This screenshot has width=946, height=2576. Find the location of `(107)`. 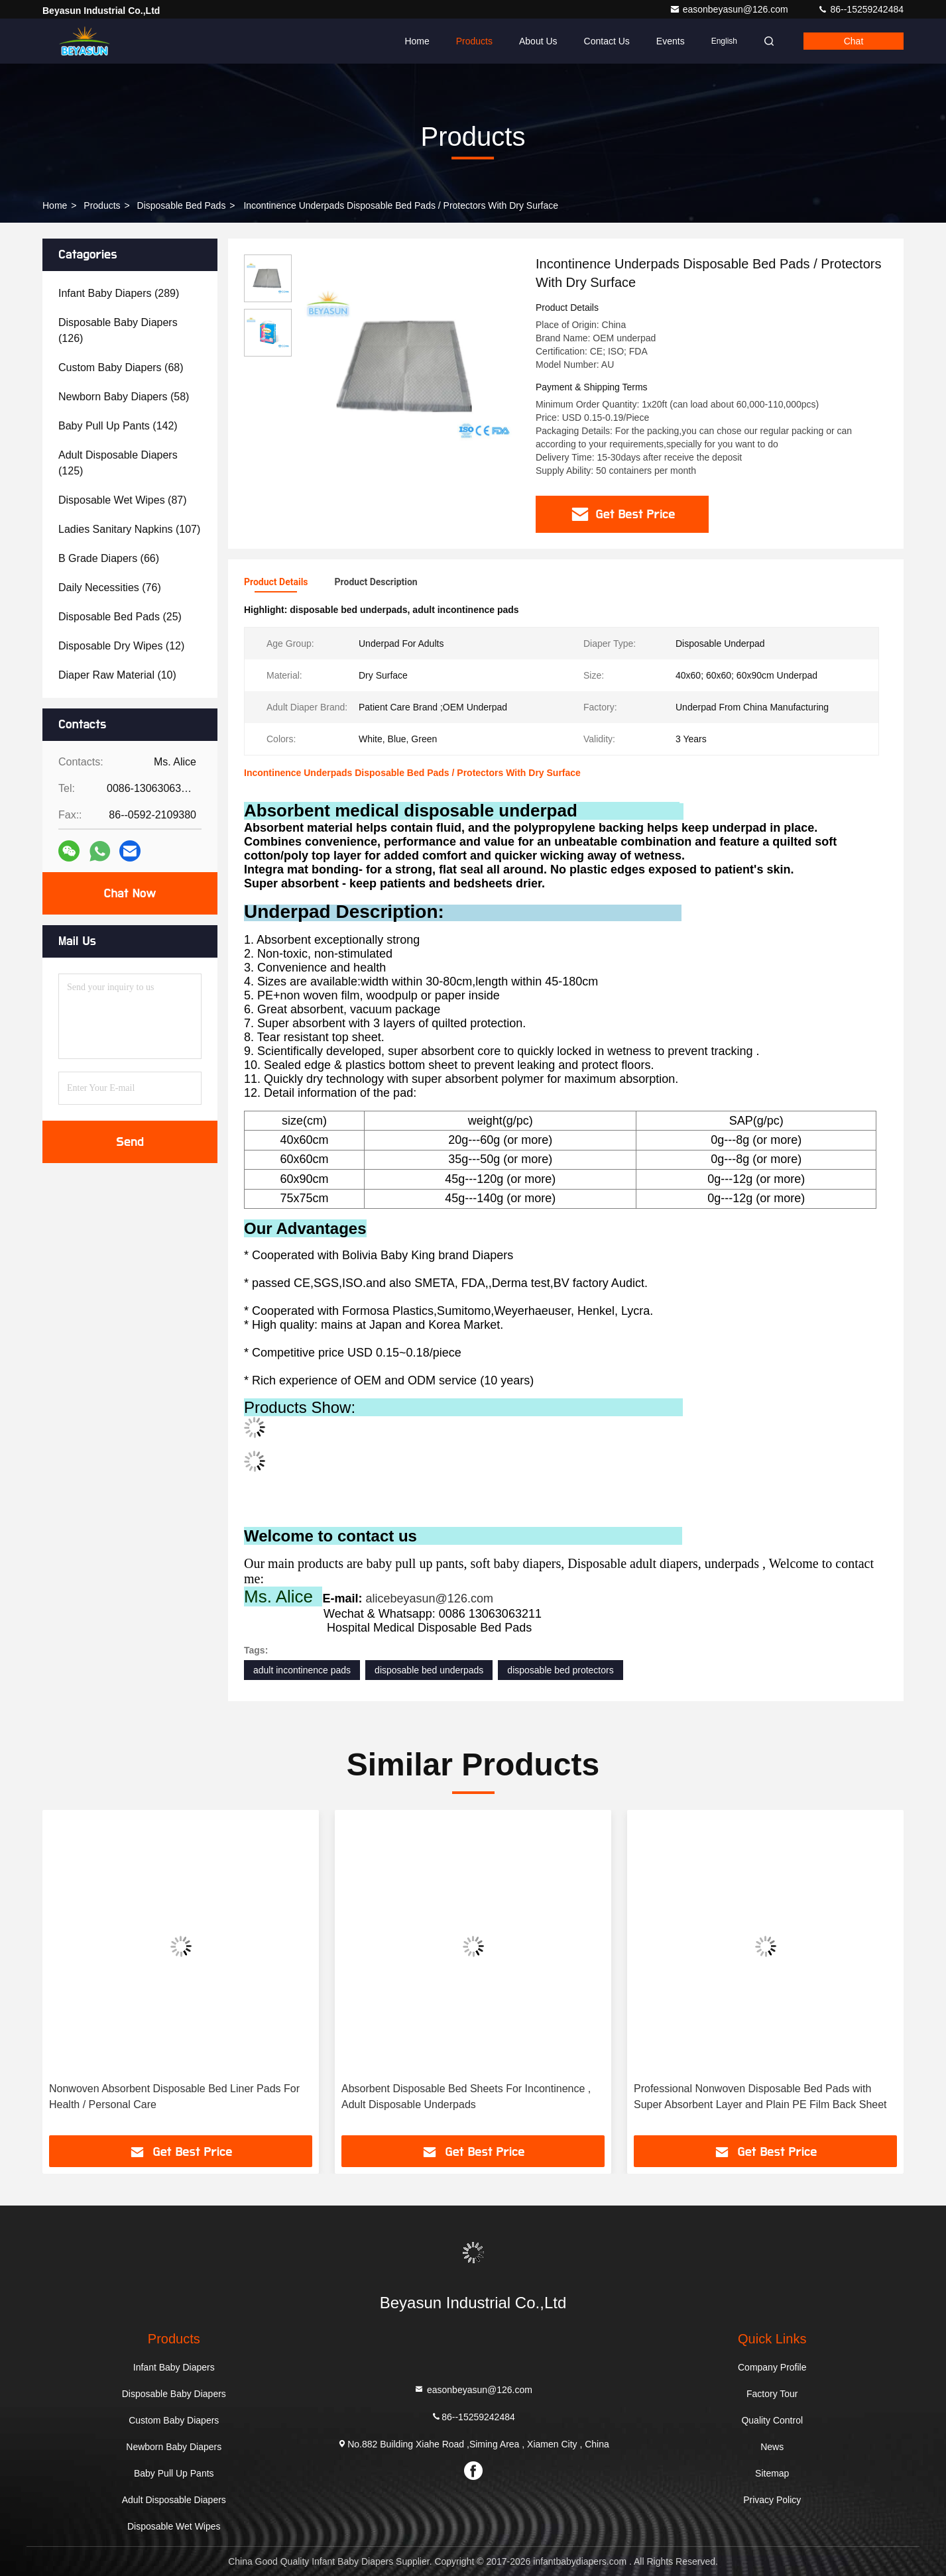

(107) is located at coordinates (129, 529).